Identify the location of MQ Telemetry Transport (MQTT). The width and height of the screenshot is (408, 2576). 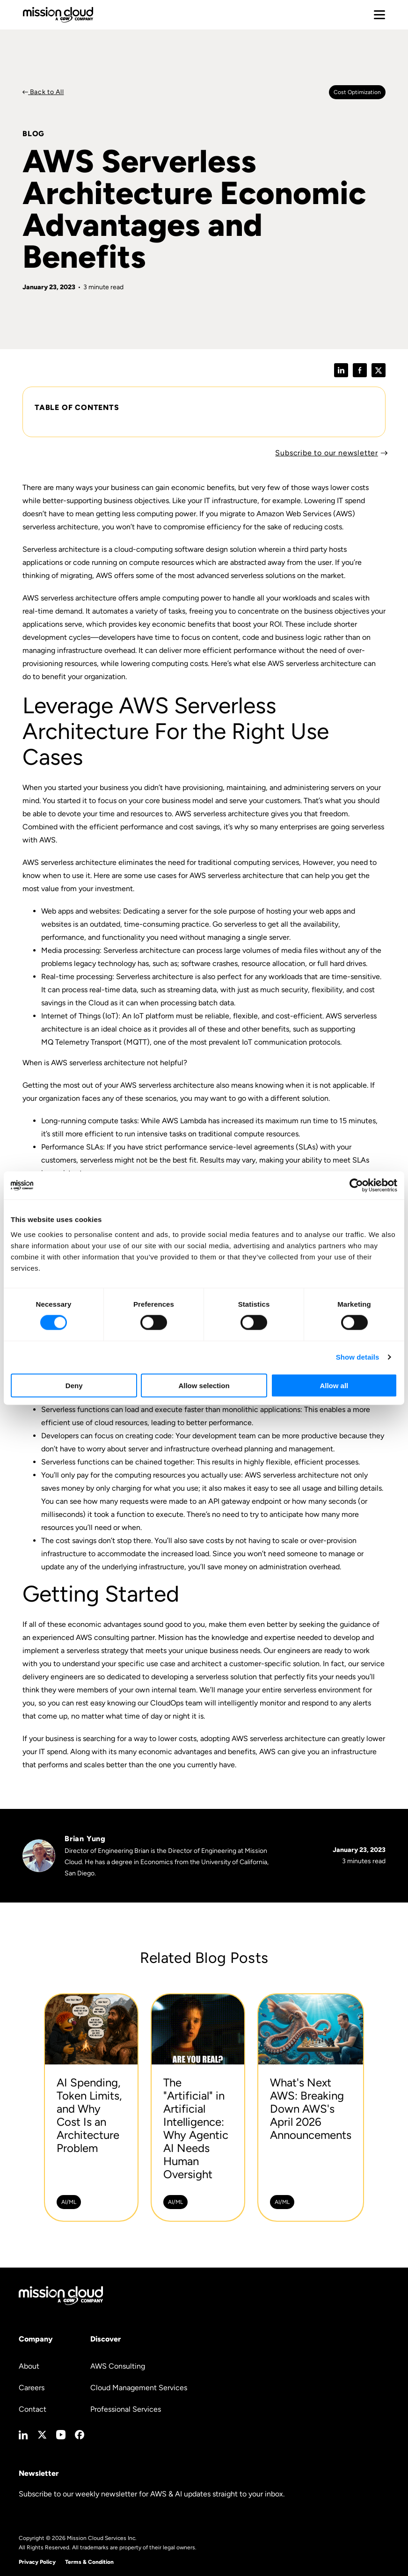
(95, 1042).